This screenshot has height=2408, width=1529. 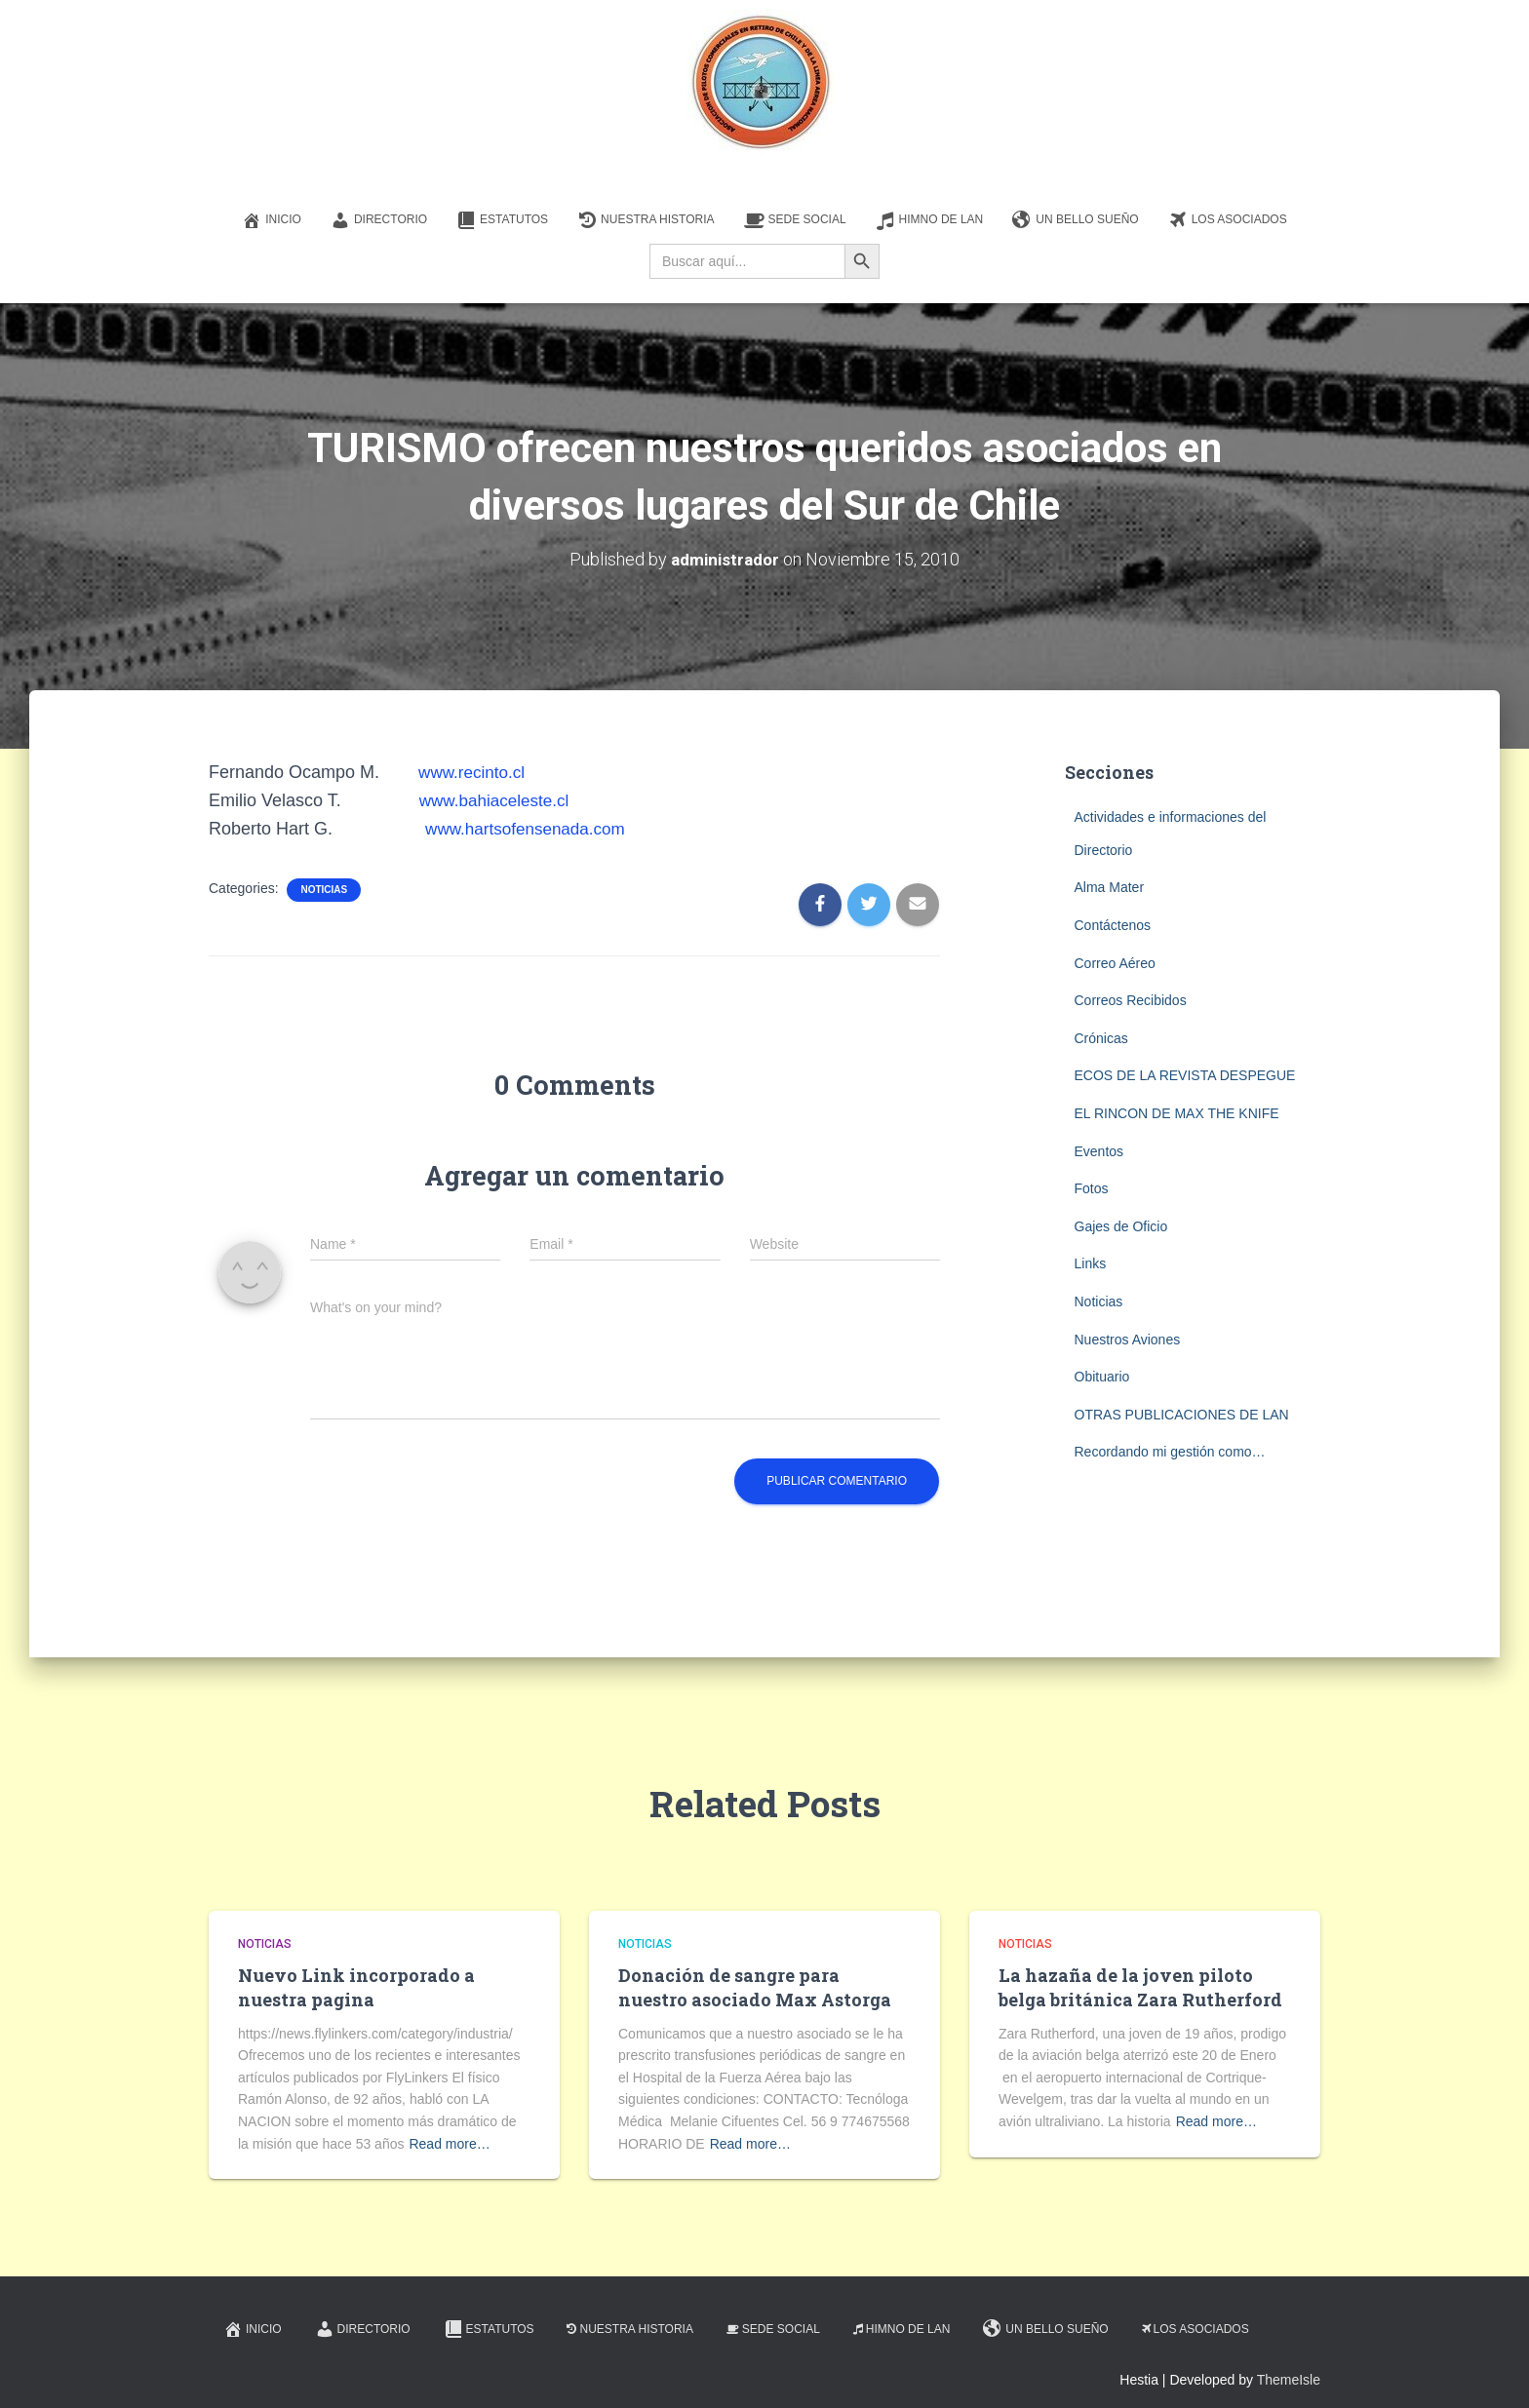 I want to click on Gajes de Oficio, so click(x=1121, y=1225).